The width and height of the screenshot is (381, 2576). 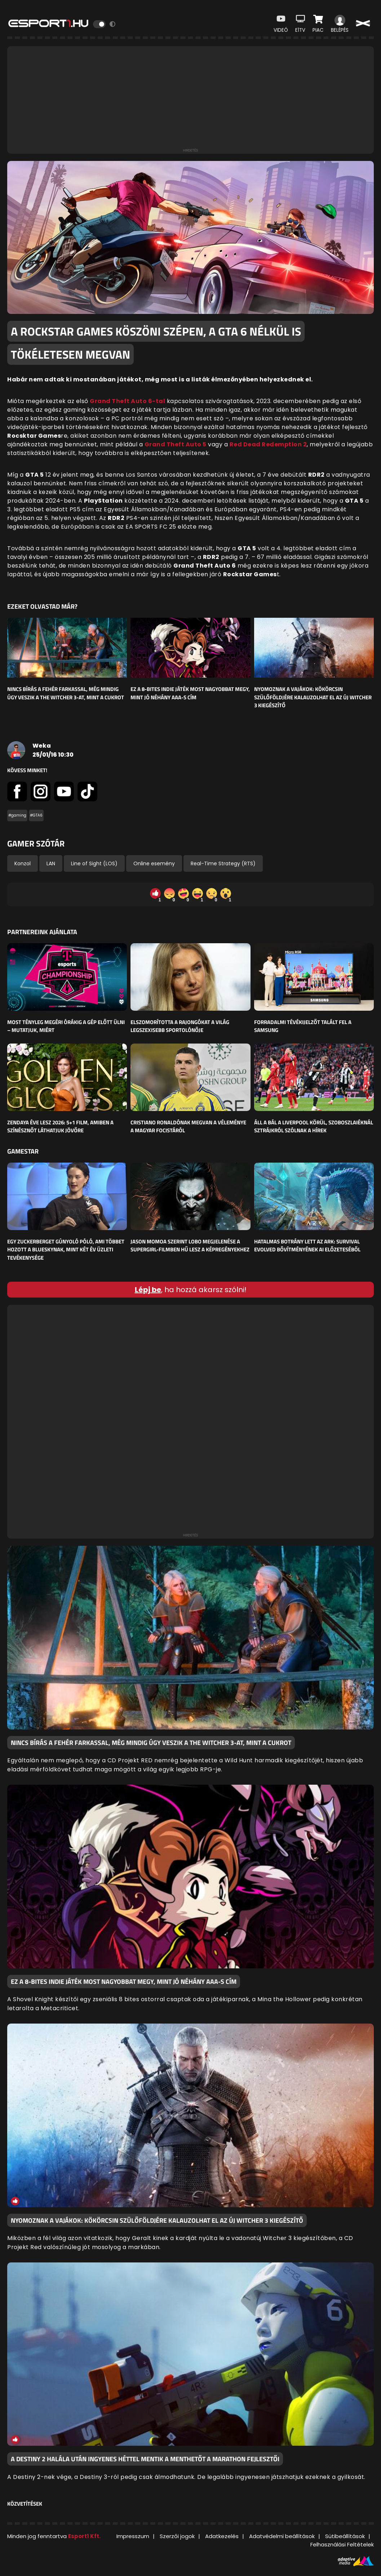 I want to click on #gaming, so click(x=17, y=815).